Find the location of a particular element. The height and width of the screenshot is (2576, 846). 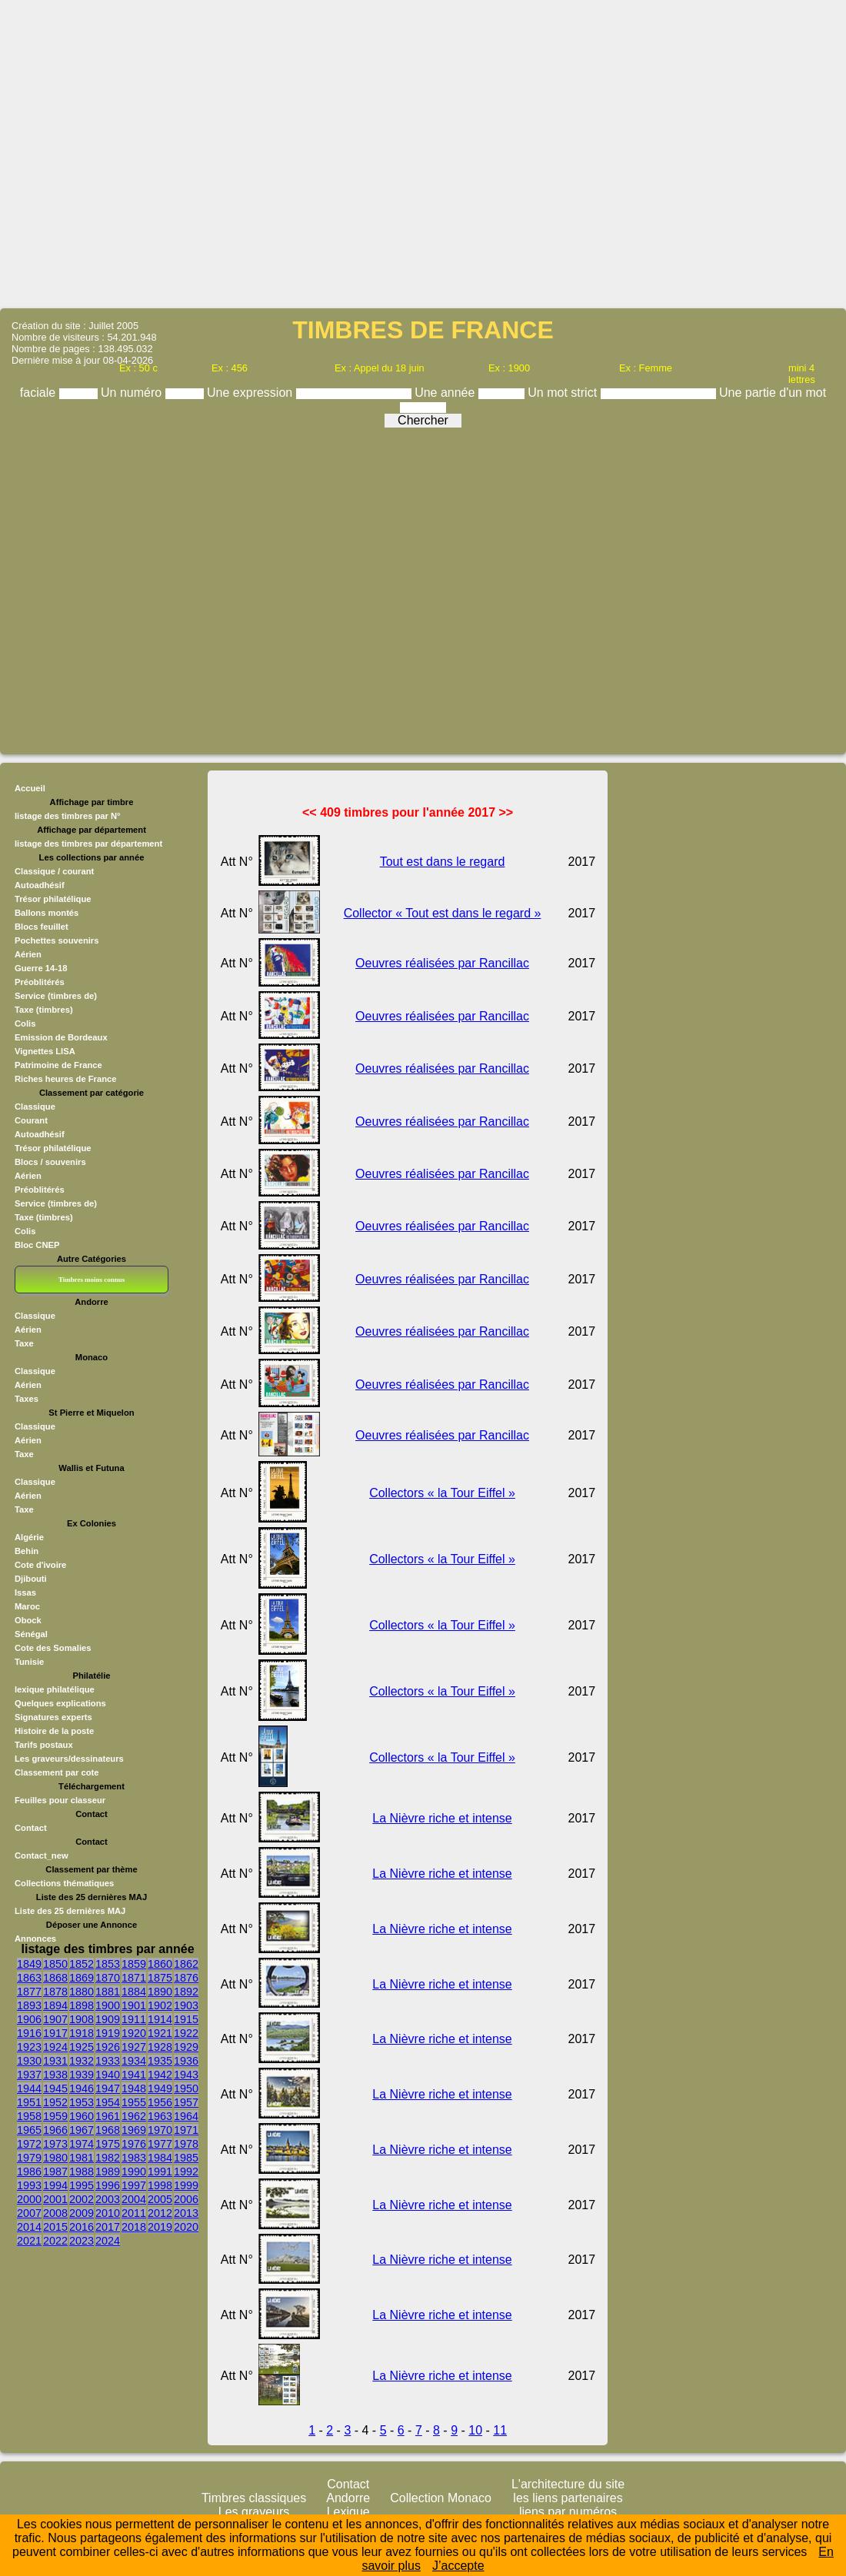

Obock is located at coordinates (28, 1620).